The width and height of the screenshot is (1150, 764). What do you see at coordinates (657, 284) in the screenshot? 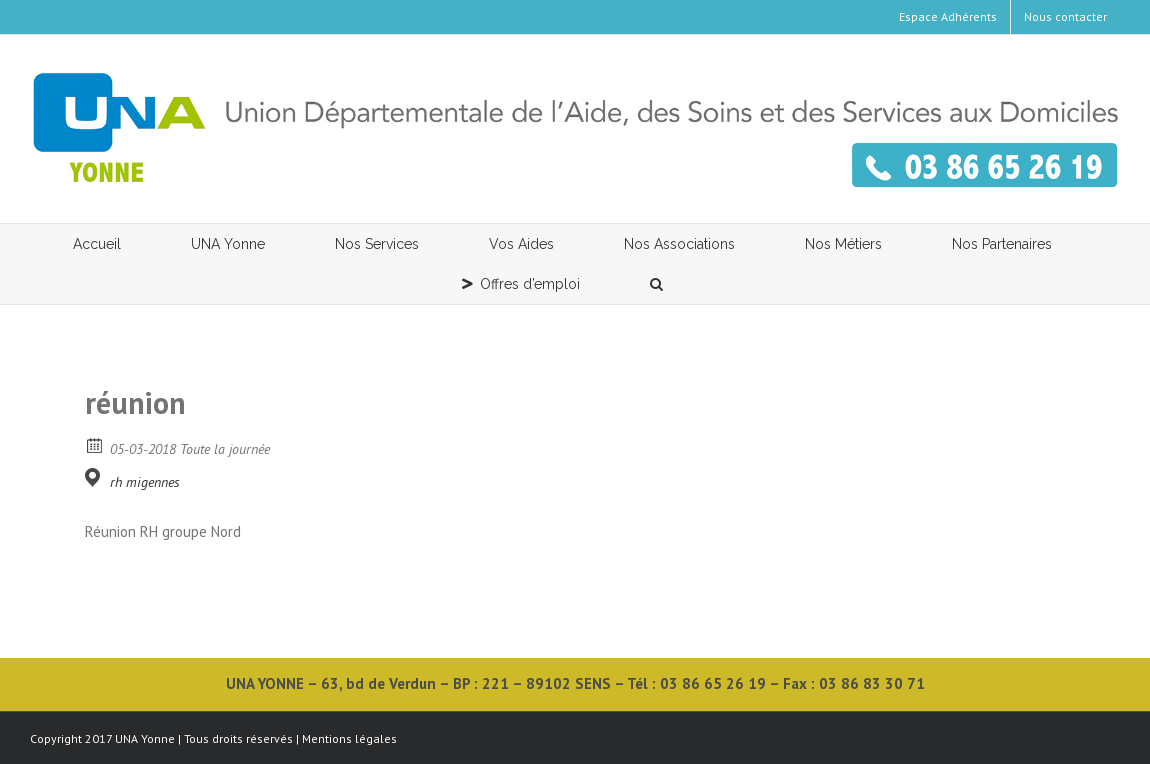
I see `[button]` at bounding box center [657, 284].